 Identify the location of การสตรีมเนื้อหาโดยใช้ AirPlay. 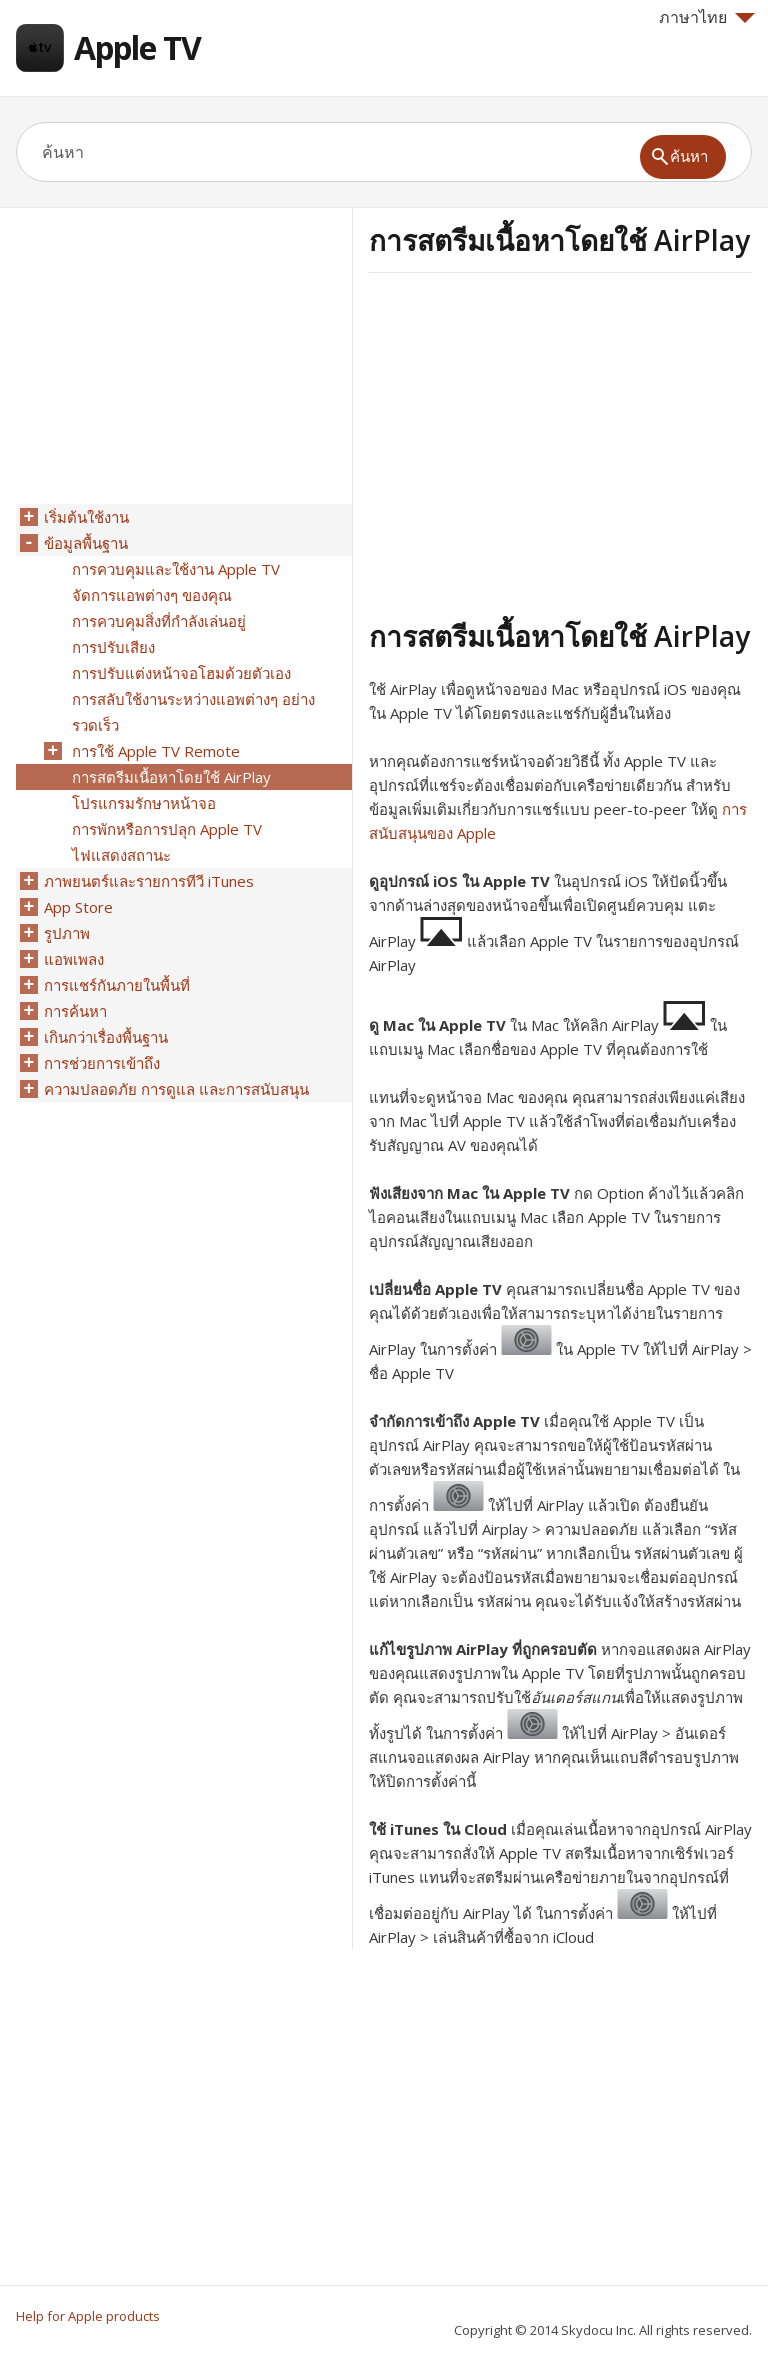
(171, 777).